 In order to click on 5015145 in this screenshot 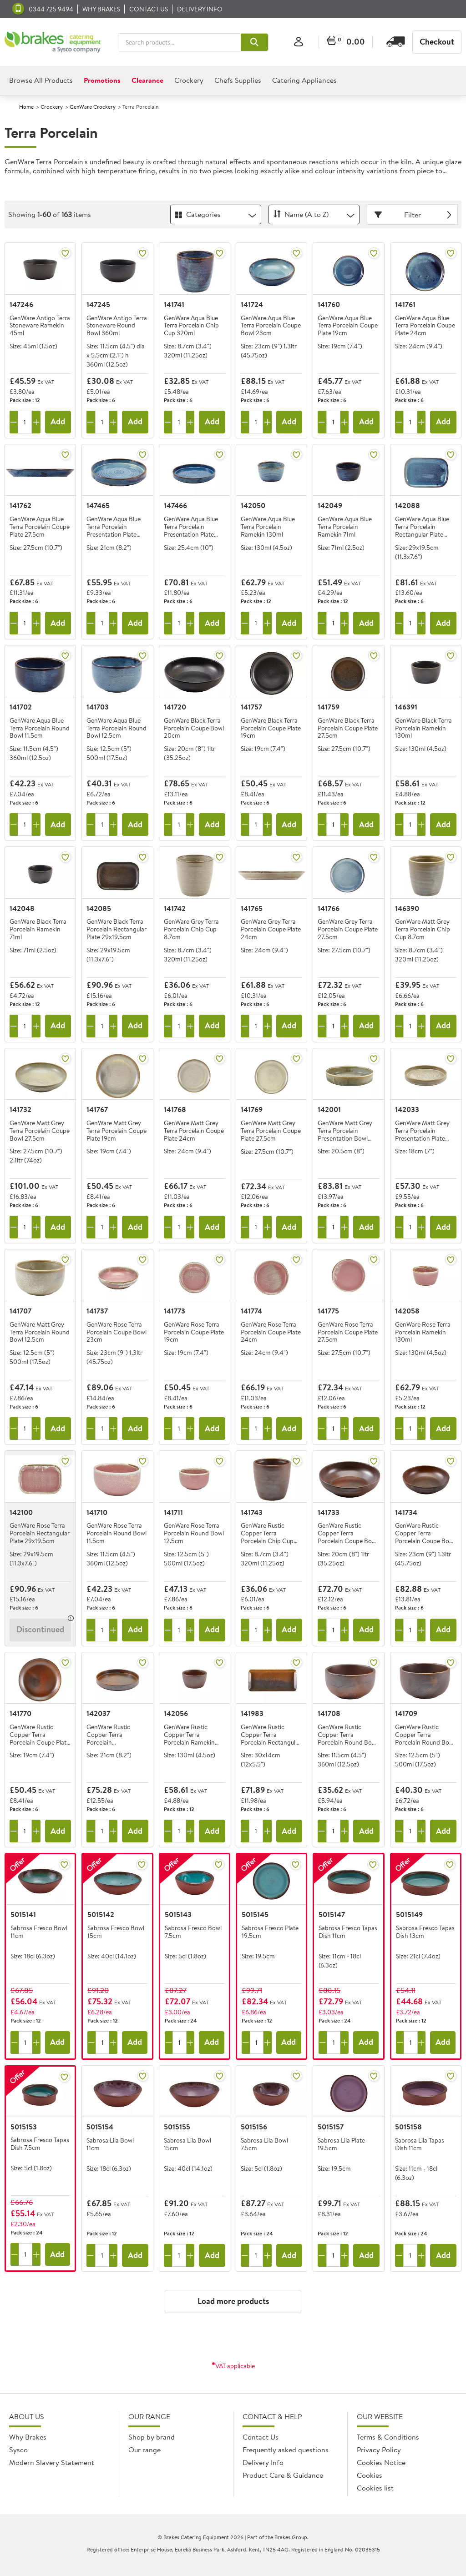, I will do `click(255, 1914)`.